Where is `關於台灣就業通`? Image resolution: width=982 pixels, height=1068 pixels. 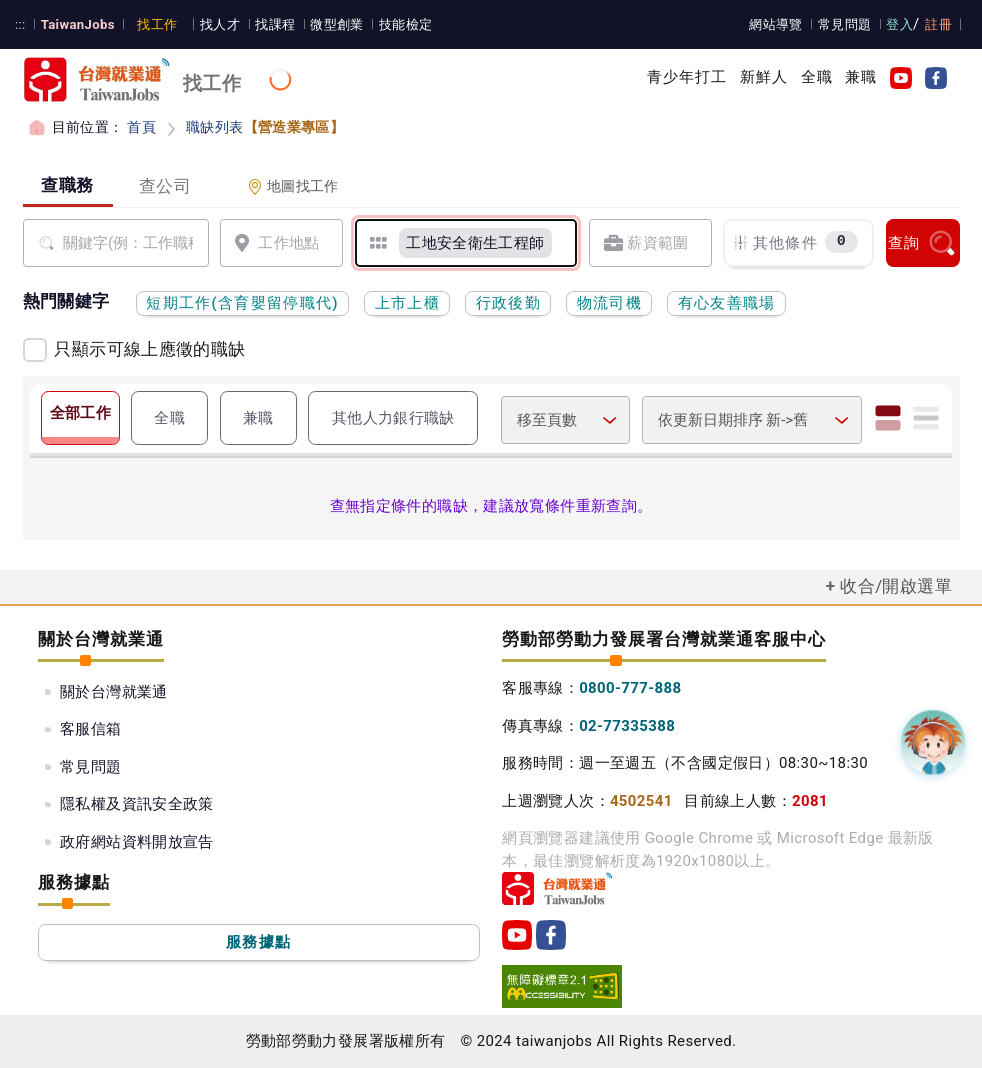 關於台灣就業通 is located at coordinates (114, 692).